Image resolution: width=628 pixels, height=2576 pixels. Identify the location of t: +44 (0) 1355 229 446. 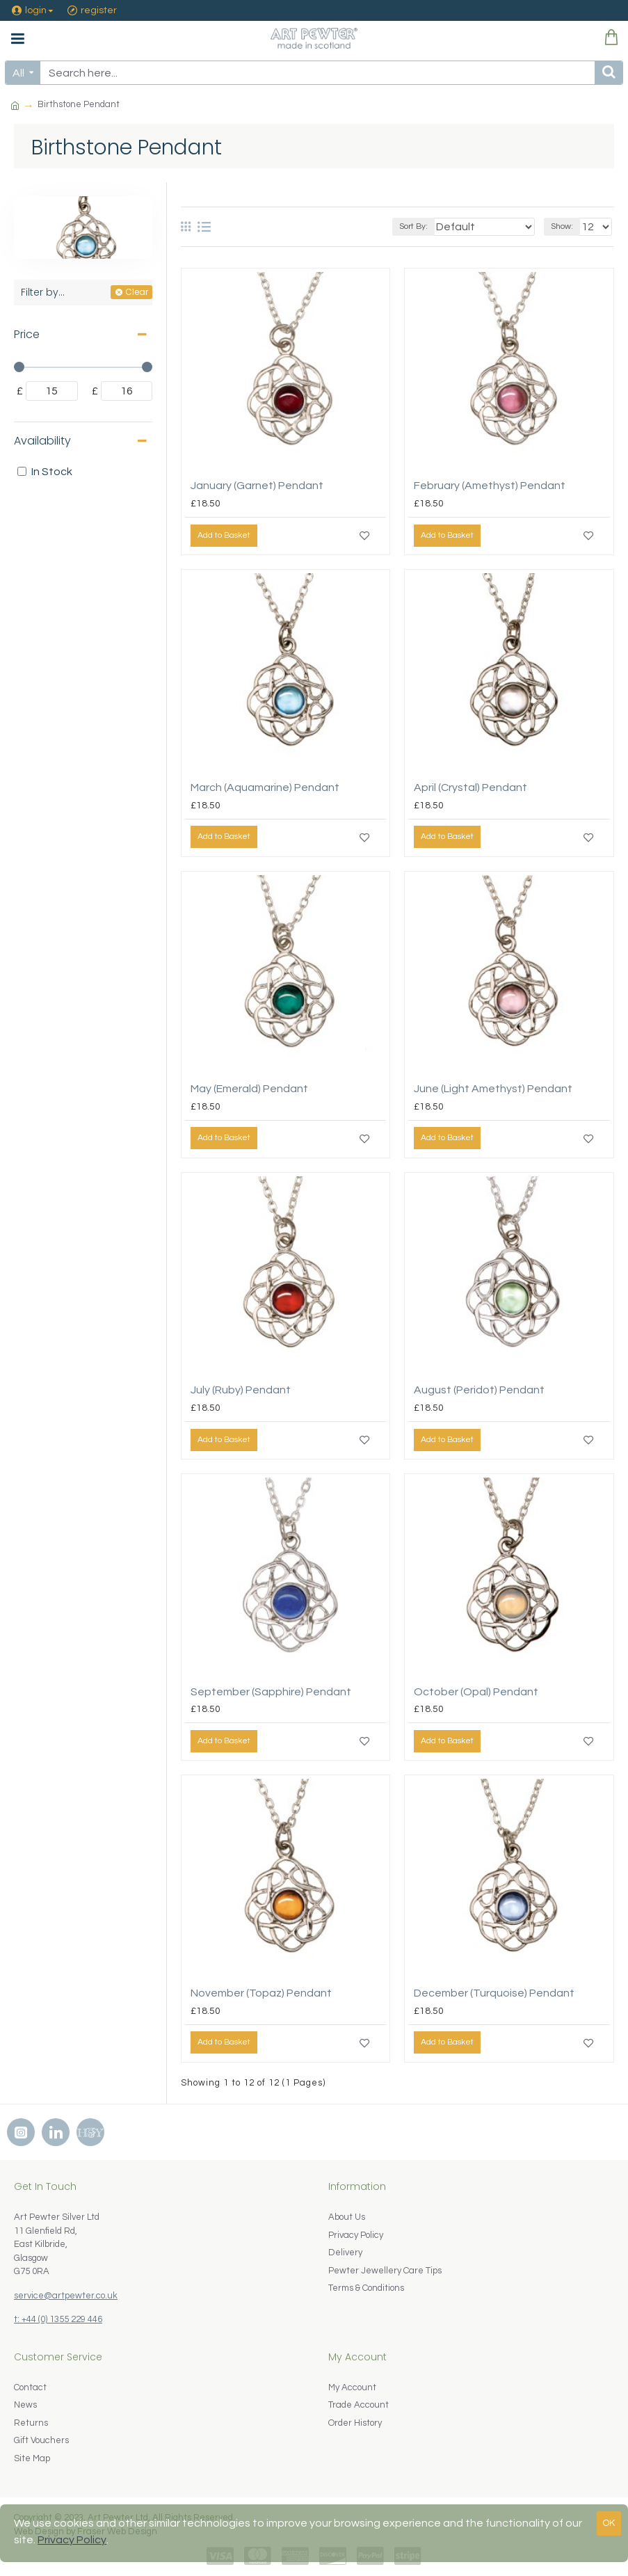
(58, 2319).